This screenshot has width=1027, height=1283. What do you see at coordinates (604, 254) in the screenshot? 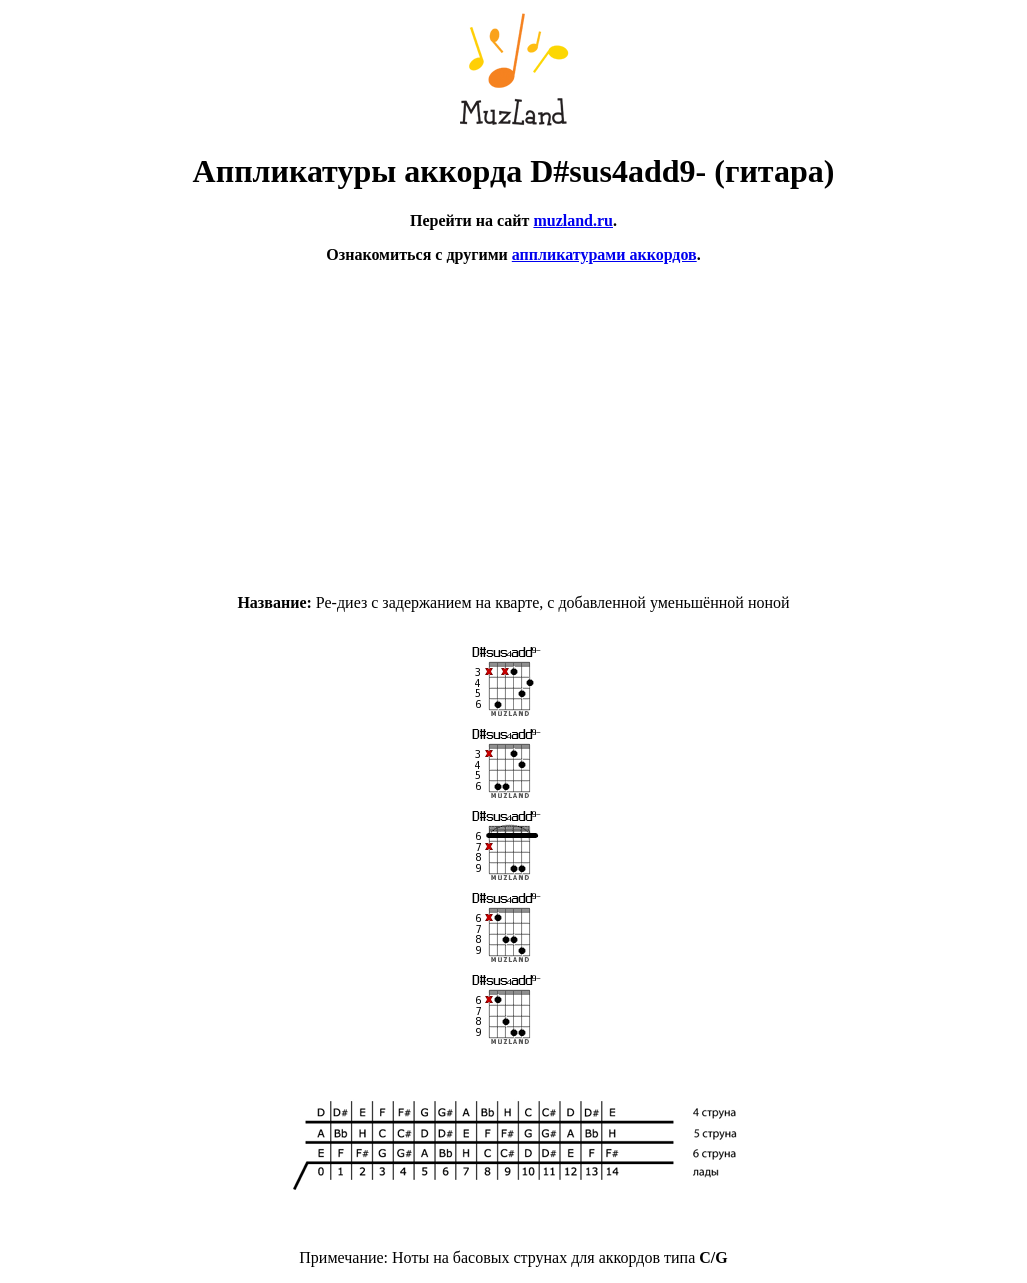
I see `аппликатурами аккордов` at bounding box center [604, 254].